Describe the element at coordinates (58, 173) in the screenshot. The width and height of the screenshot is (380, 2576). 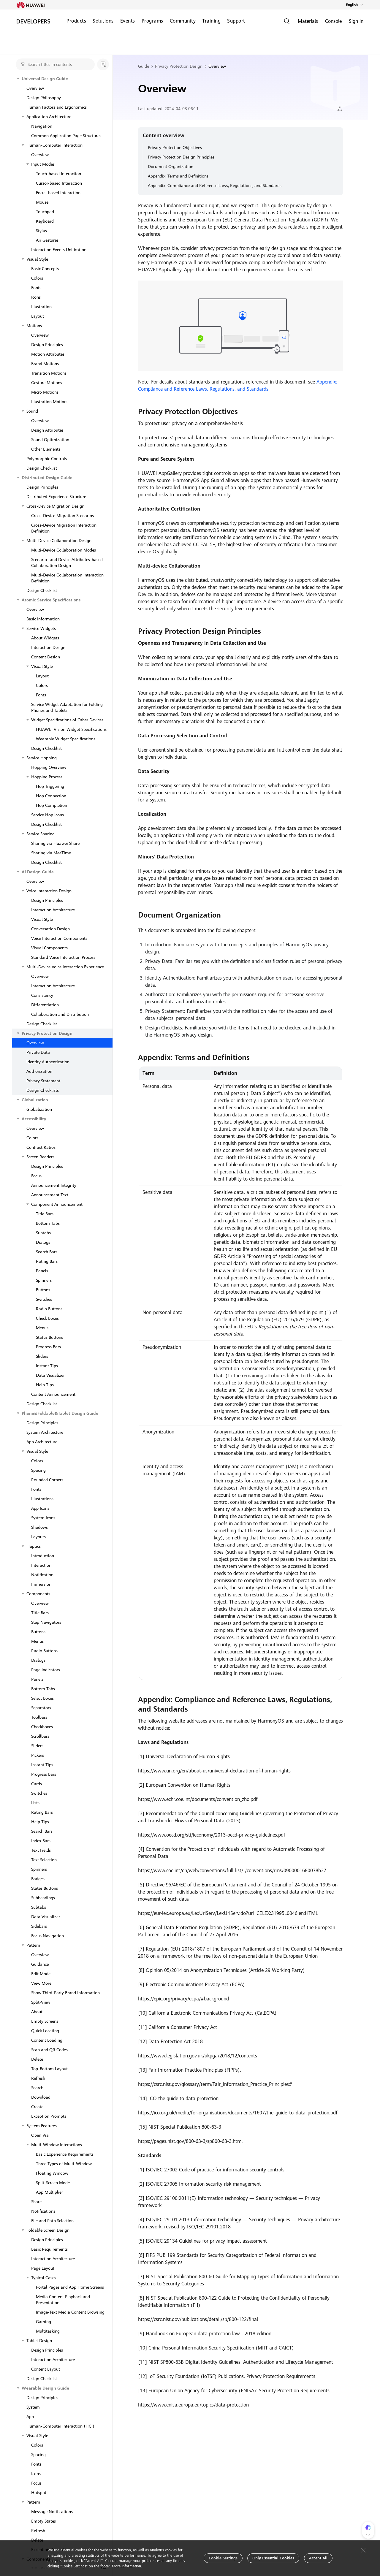
I see `Touch-based Interaction` at that location.